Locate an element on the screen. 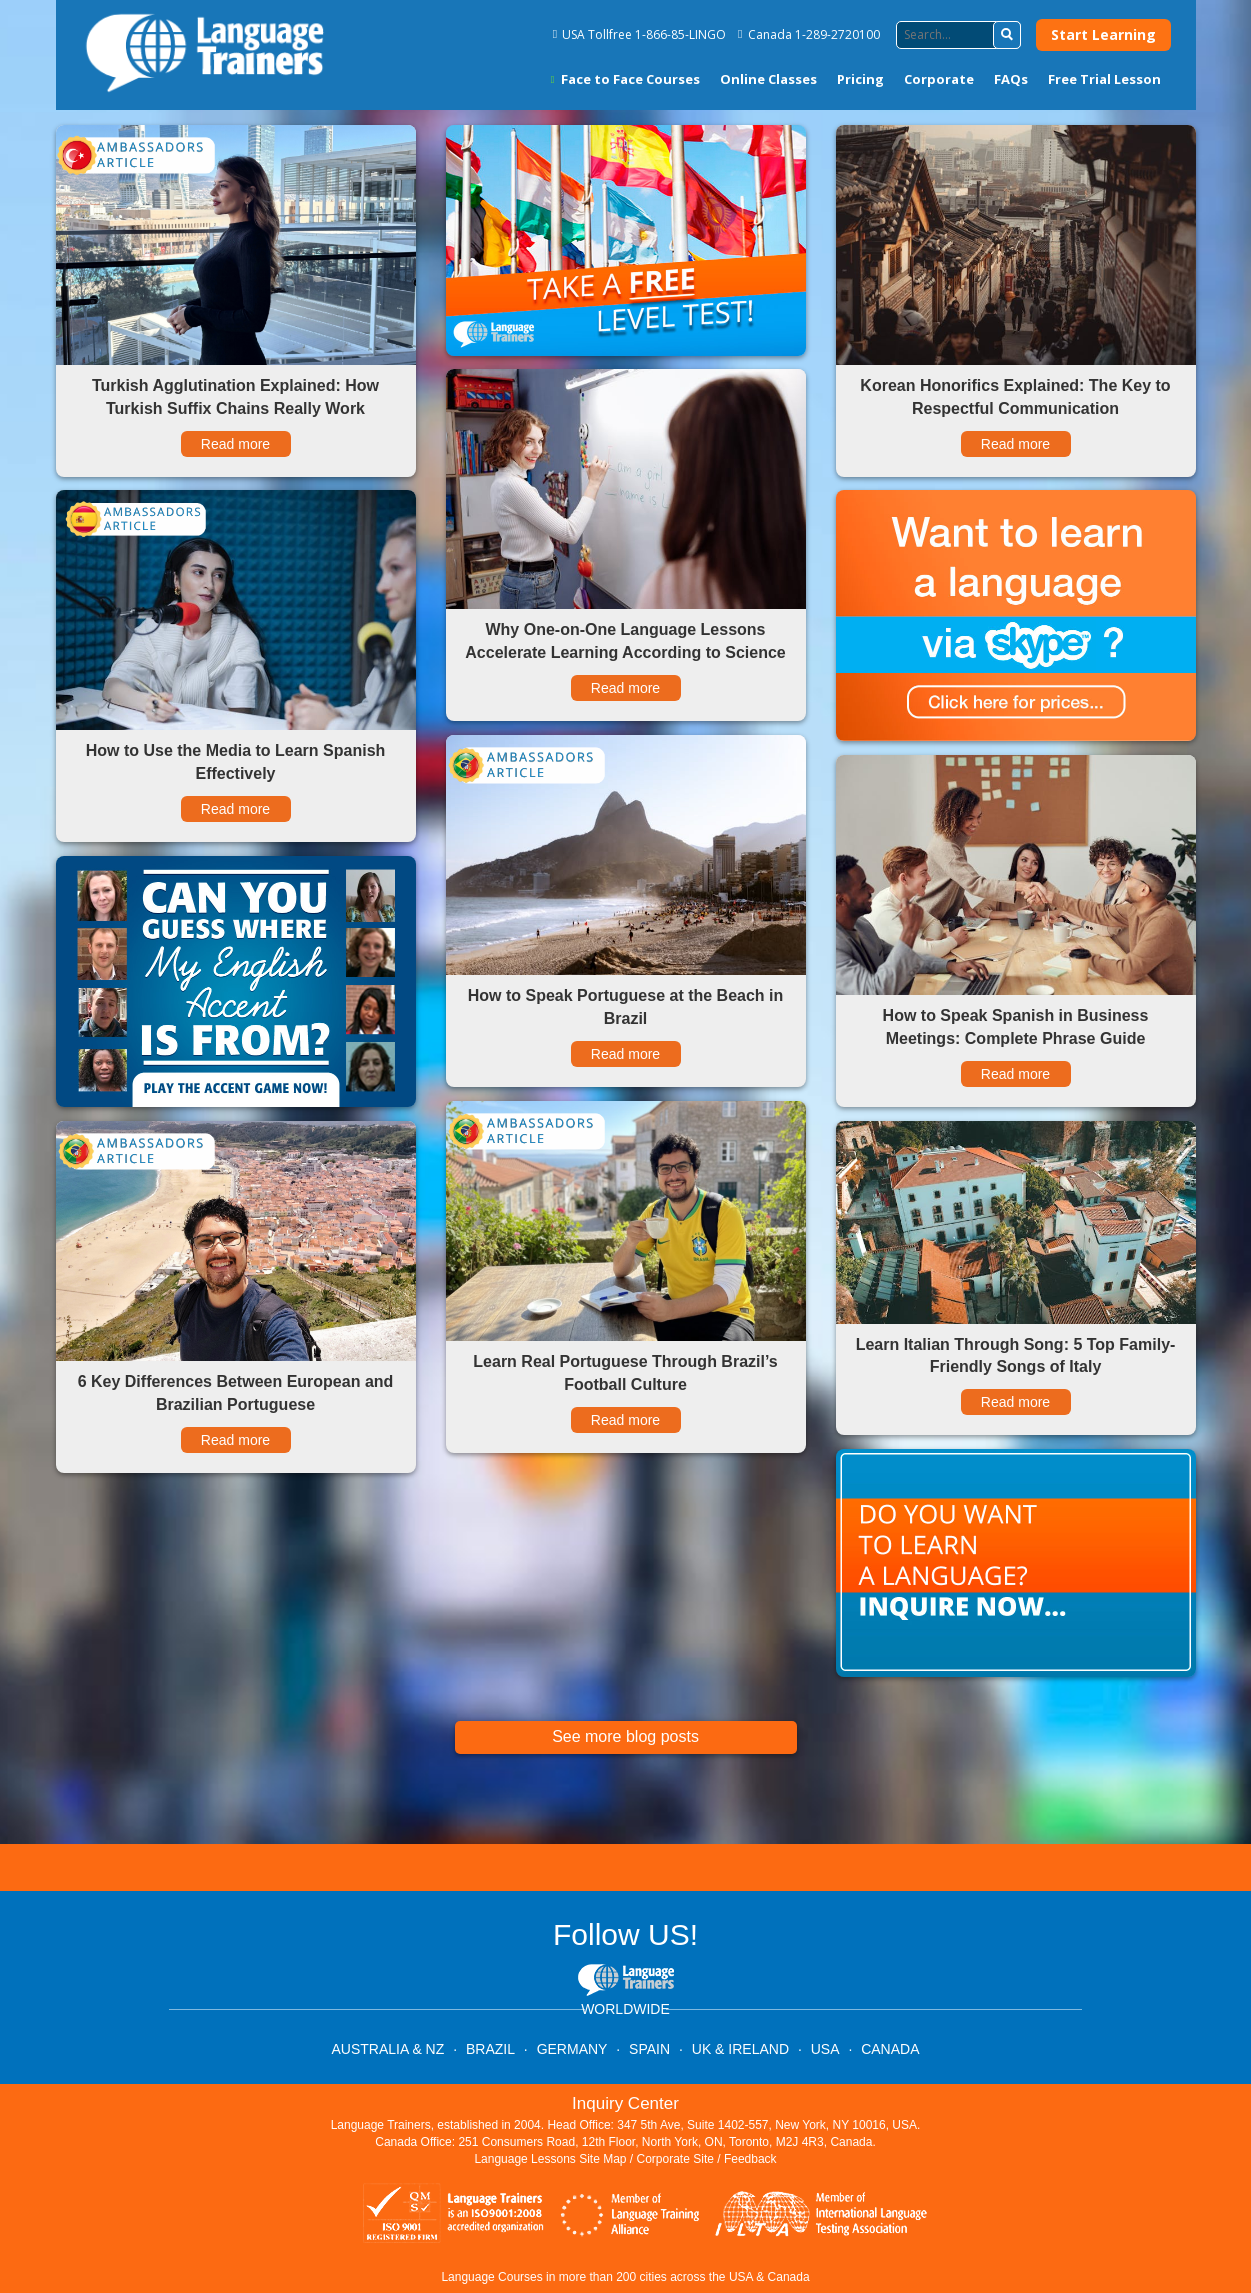  UK & IRELAND is located at coordinates (740, 2049).